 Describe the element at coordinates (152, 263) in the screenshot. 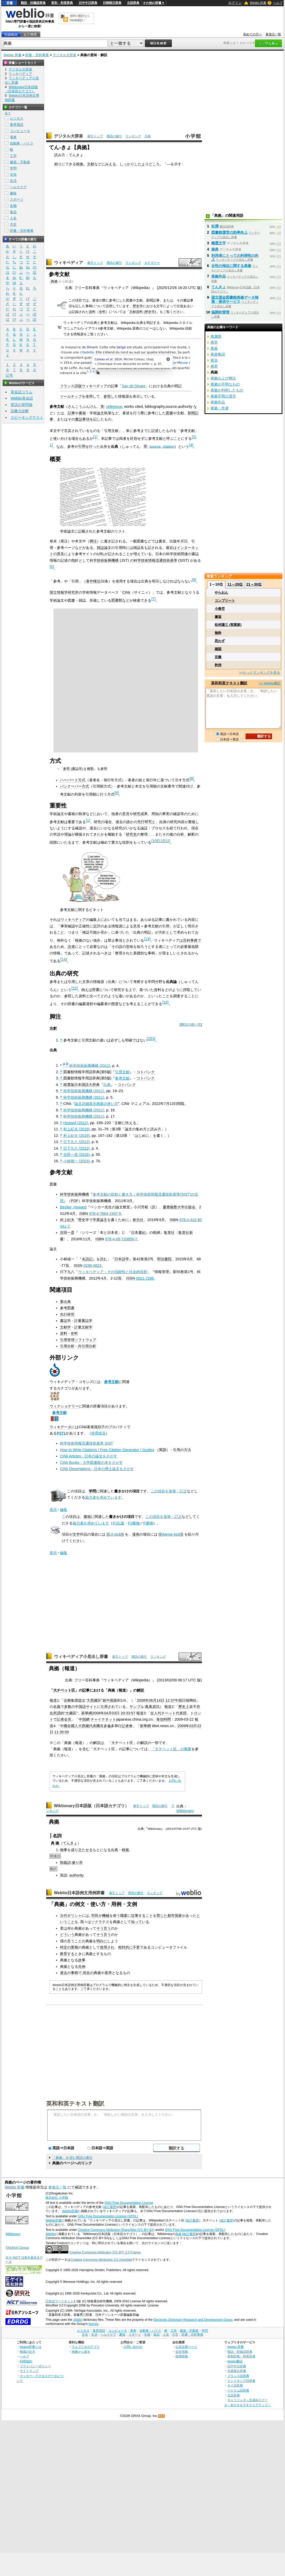

I see `カテゴリー` at that location.